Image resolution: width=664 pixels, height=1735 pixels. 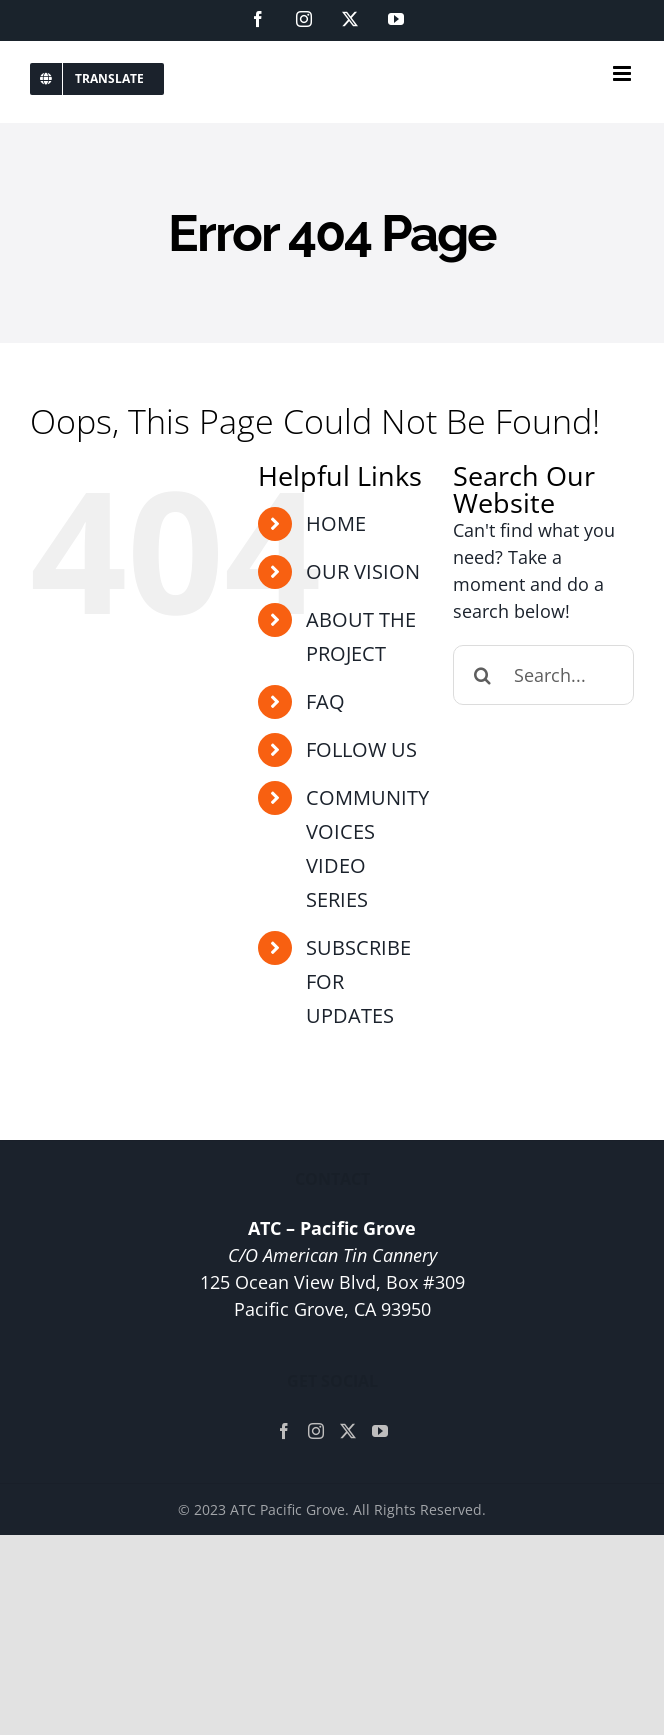 What do you see at coordinates (361, 749) in the screenshot?
I see `FOLLOW US` at bounding box center [361, 749].